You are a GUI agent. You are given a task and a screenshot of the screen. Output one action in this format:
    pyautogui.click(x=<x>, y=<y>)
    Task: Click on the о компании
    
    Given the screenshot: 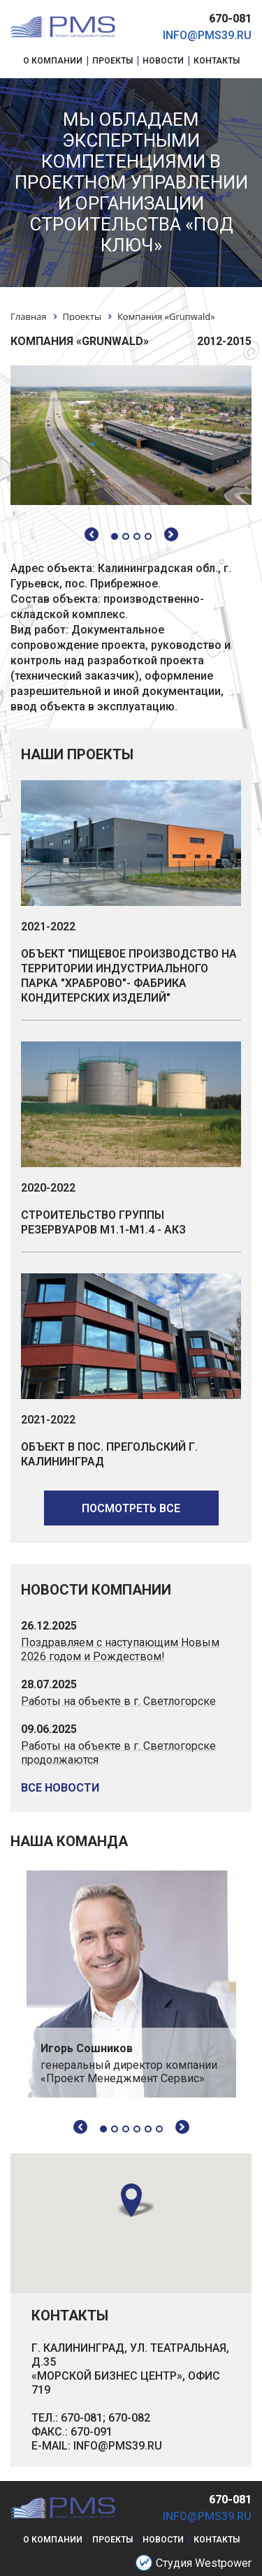 What is the action you would take?
    pyautogui.click(x=52, y=2540)
    